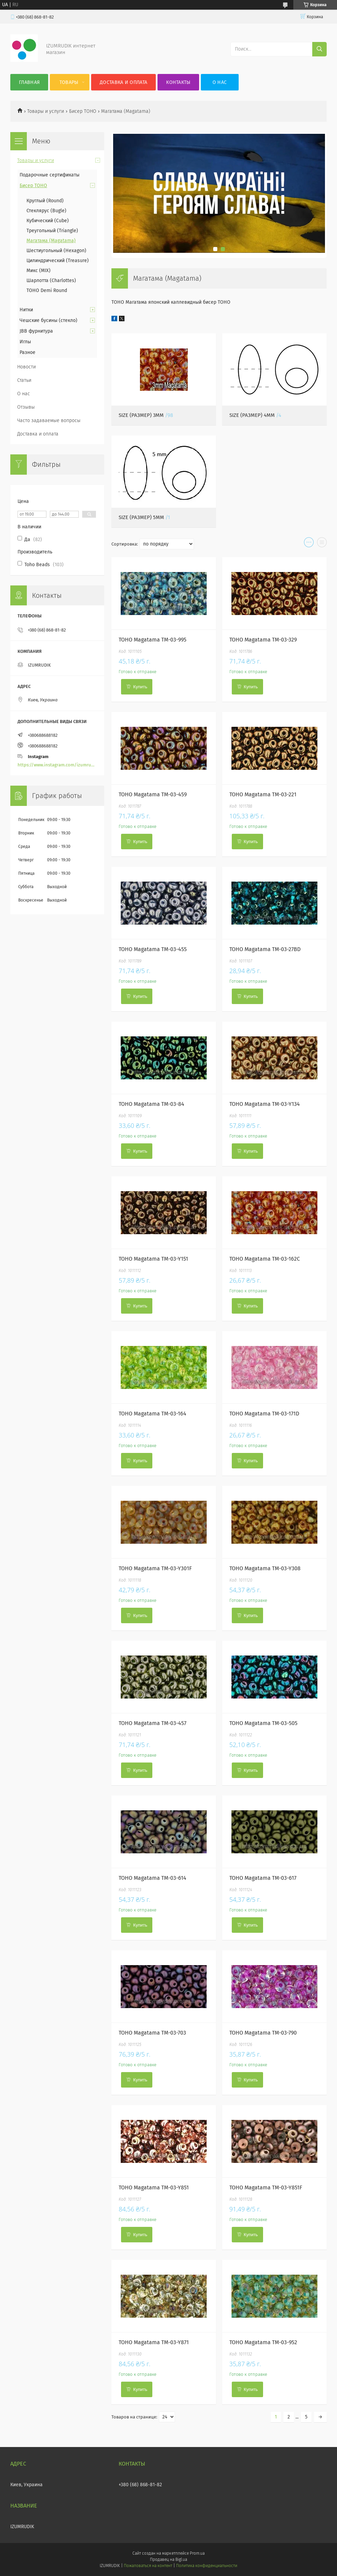 The image size is (337, 2576). What do you see at coordinates (151, 1104) in the screenshot?
I see `TOHO Magatama TM-03-84` at bounding box center [151, 1104].